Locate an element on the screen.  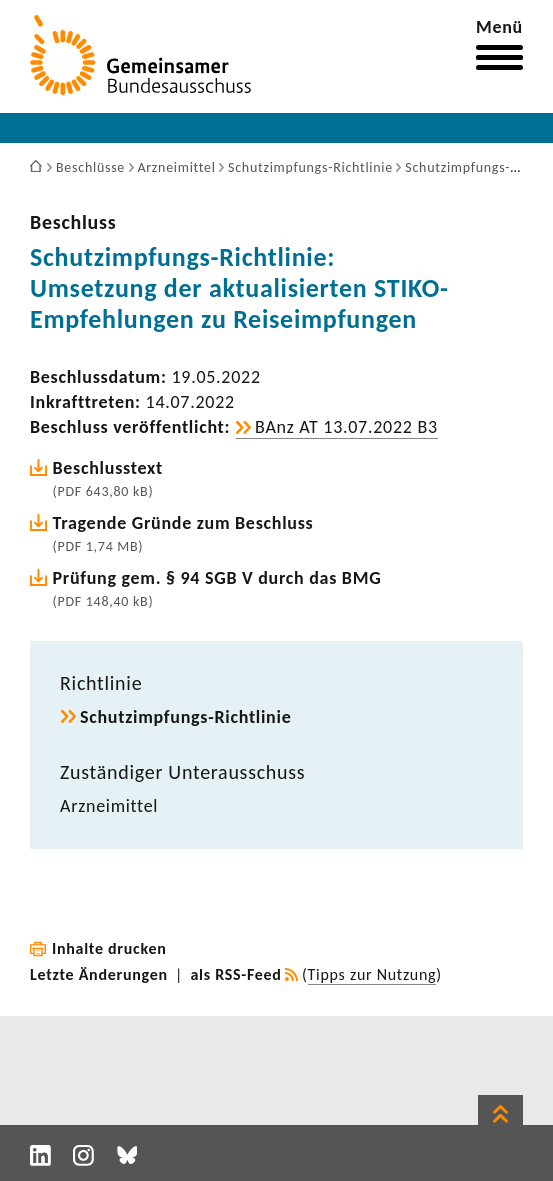
Schutzimpfungs-​Richtlinie is located at coordinates (185, 717).